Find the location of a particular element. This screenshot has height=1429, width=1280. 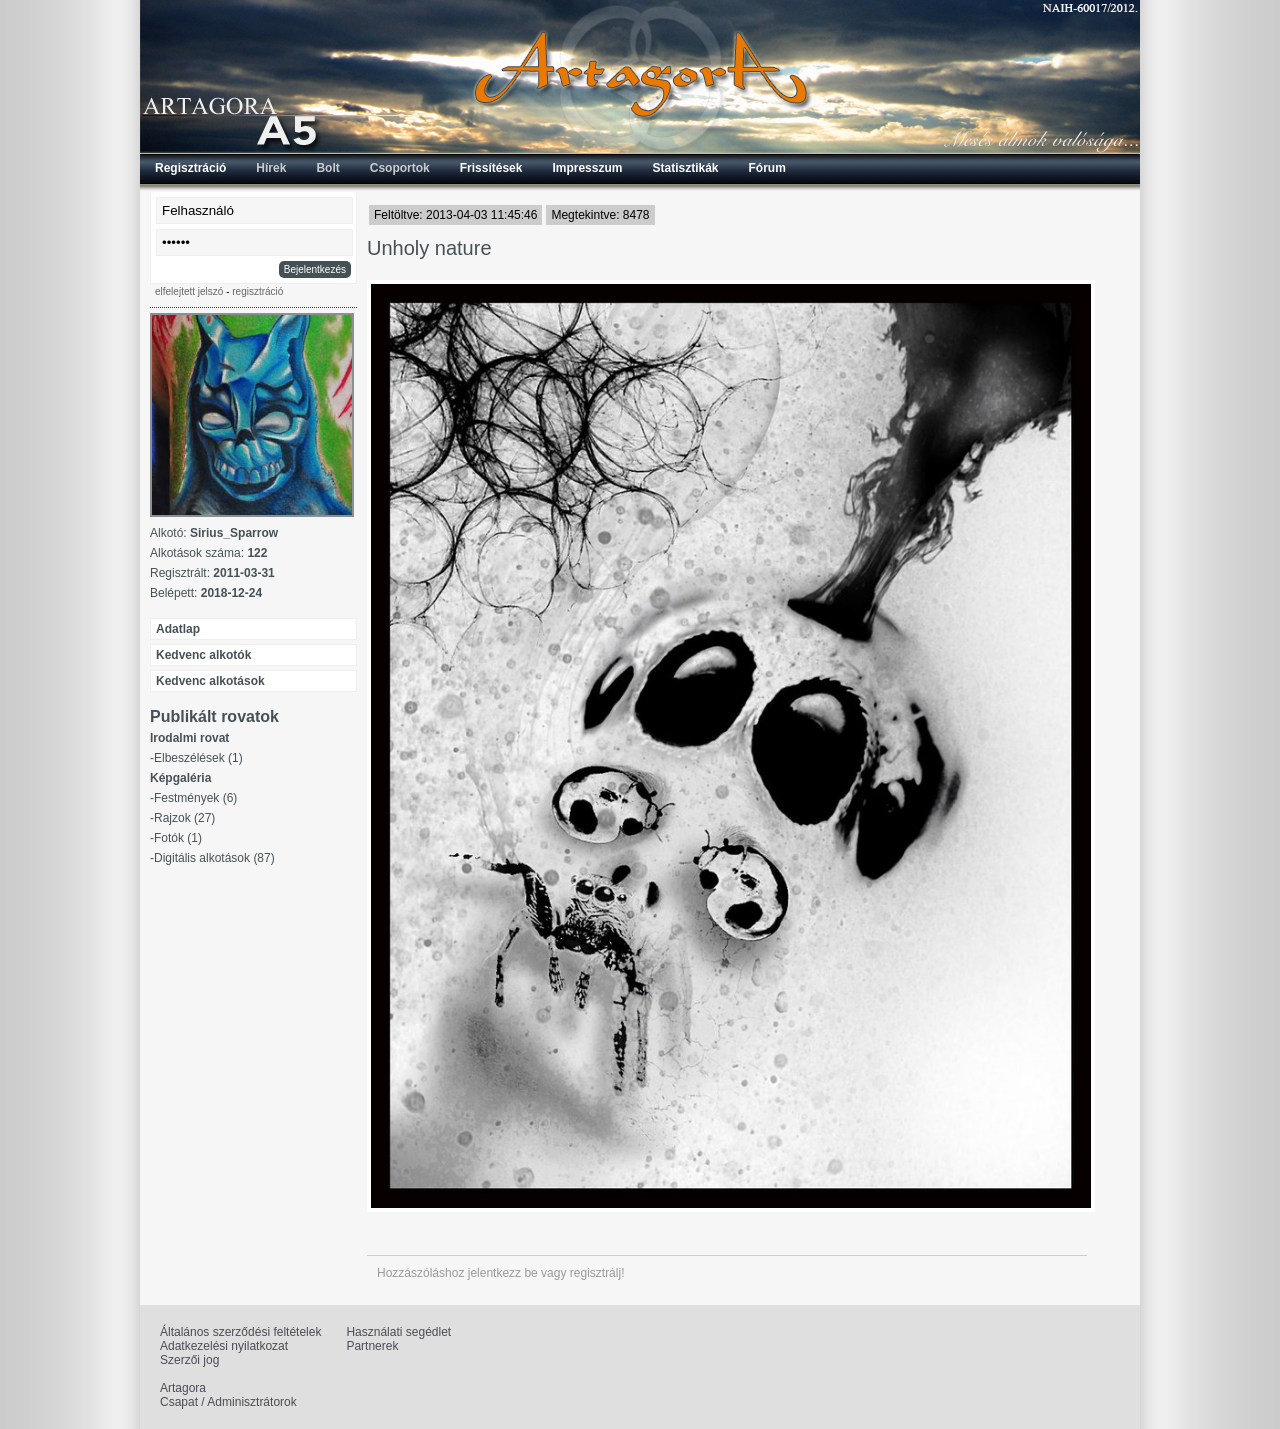

Általános szerződési feltételek is located at coordinates (240, 1332).